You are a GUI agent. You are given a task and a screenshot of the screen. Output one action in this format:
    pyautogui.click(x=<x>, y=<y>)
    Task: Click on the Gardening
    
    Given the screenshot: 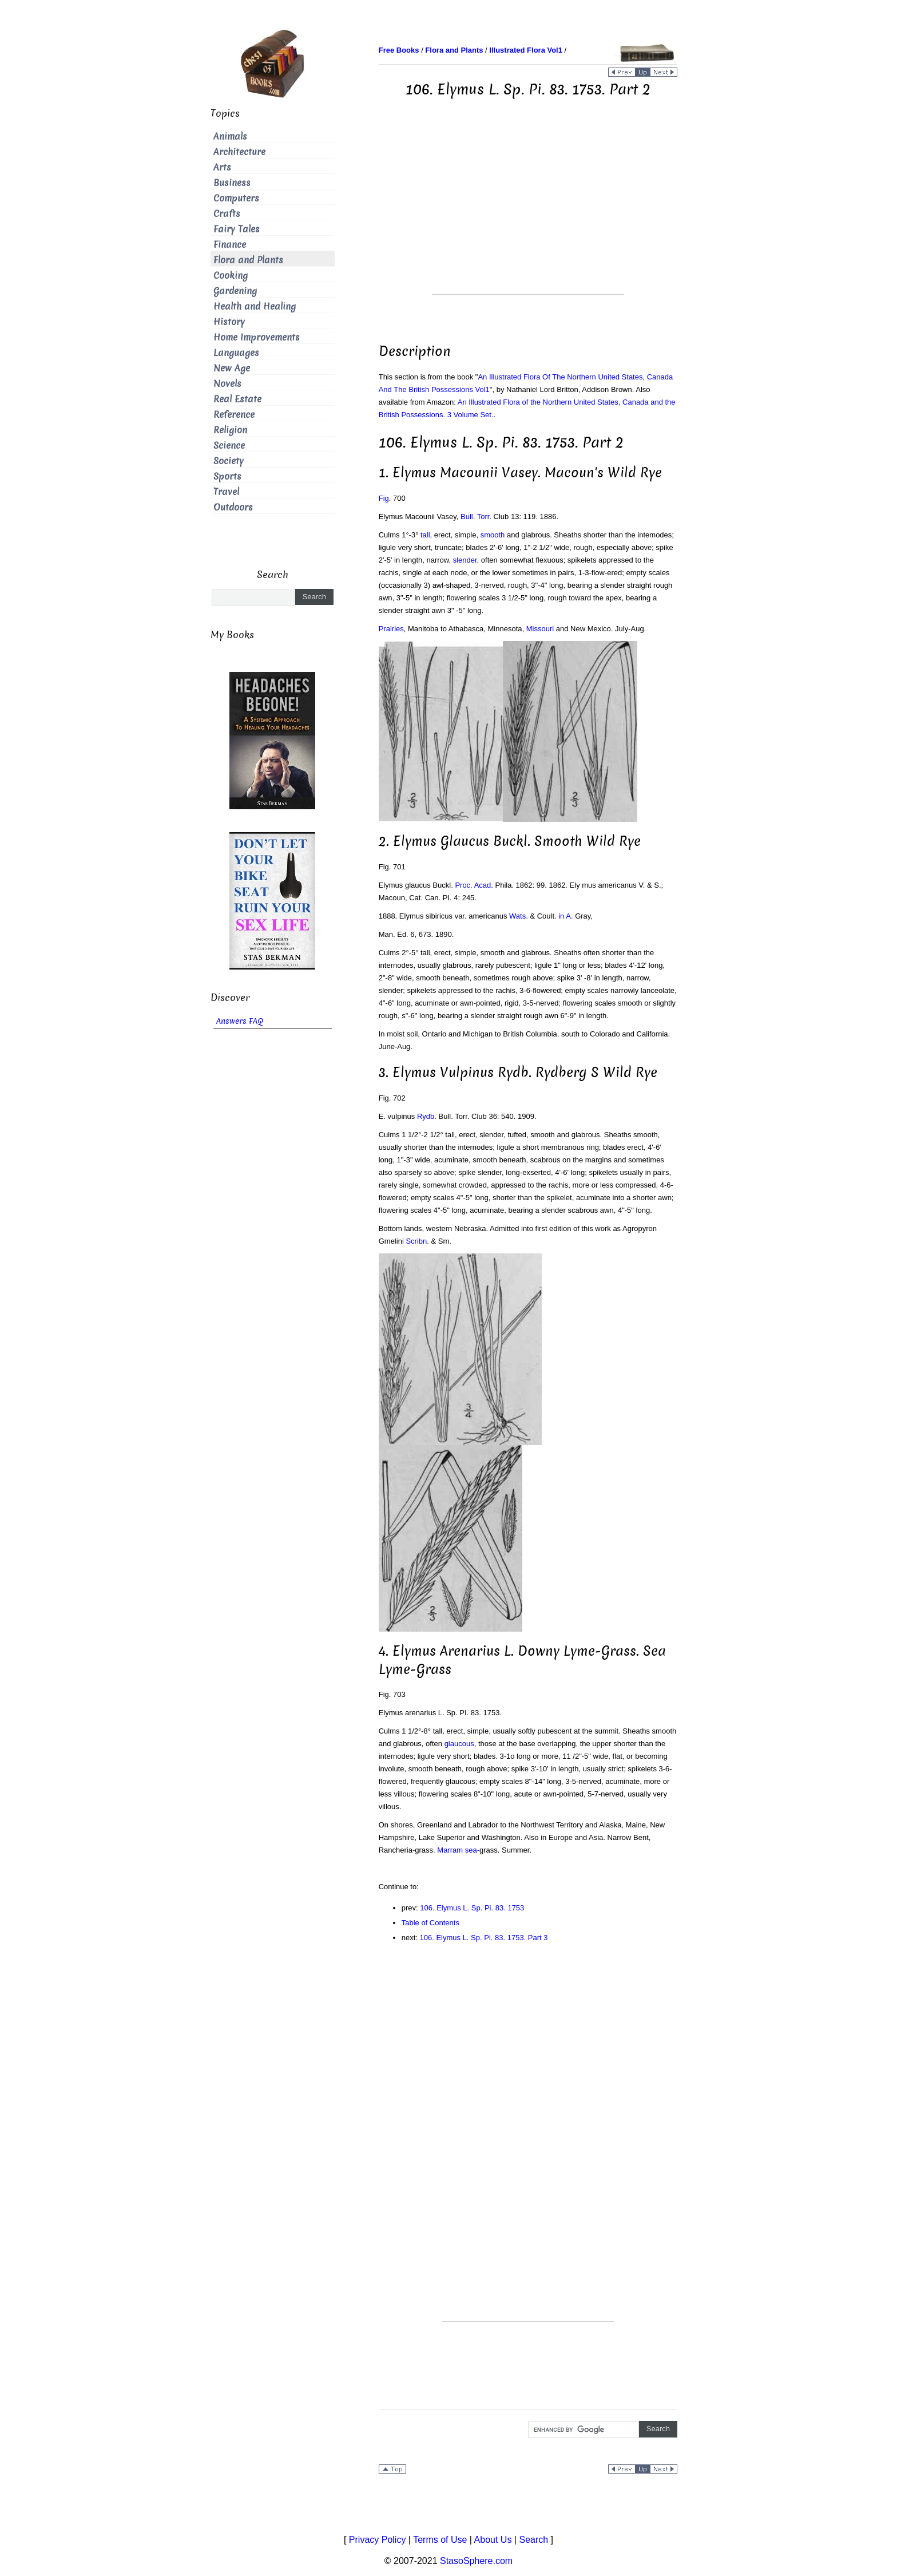 What is the action you would take?
    pyautogui.click(x=235, y=291)
    